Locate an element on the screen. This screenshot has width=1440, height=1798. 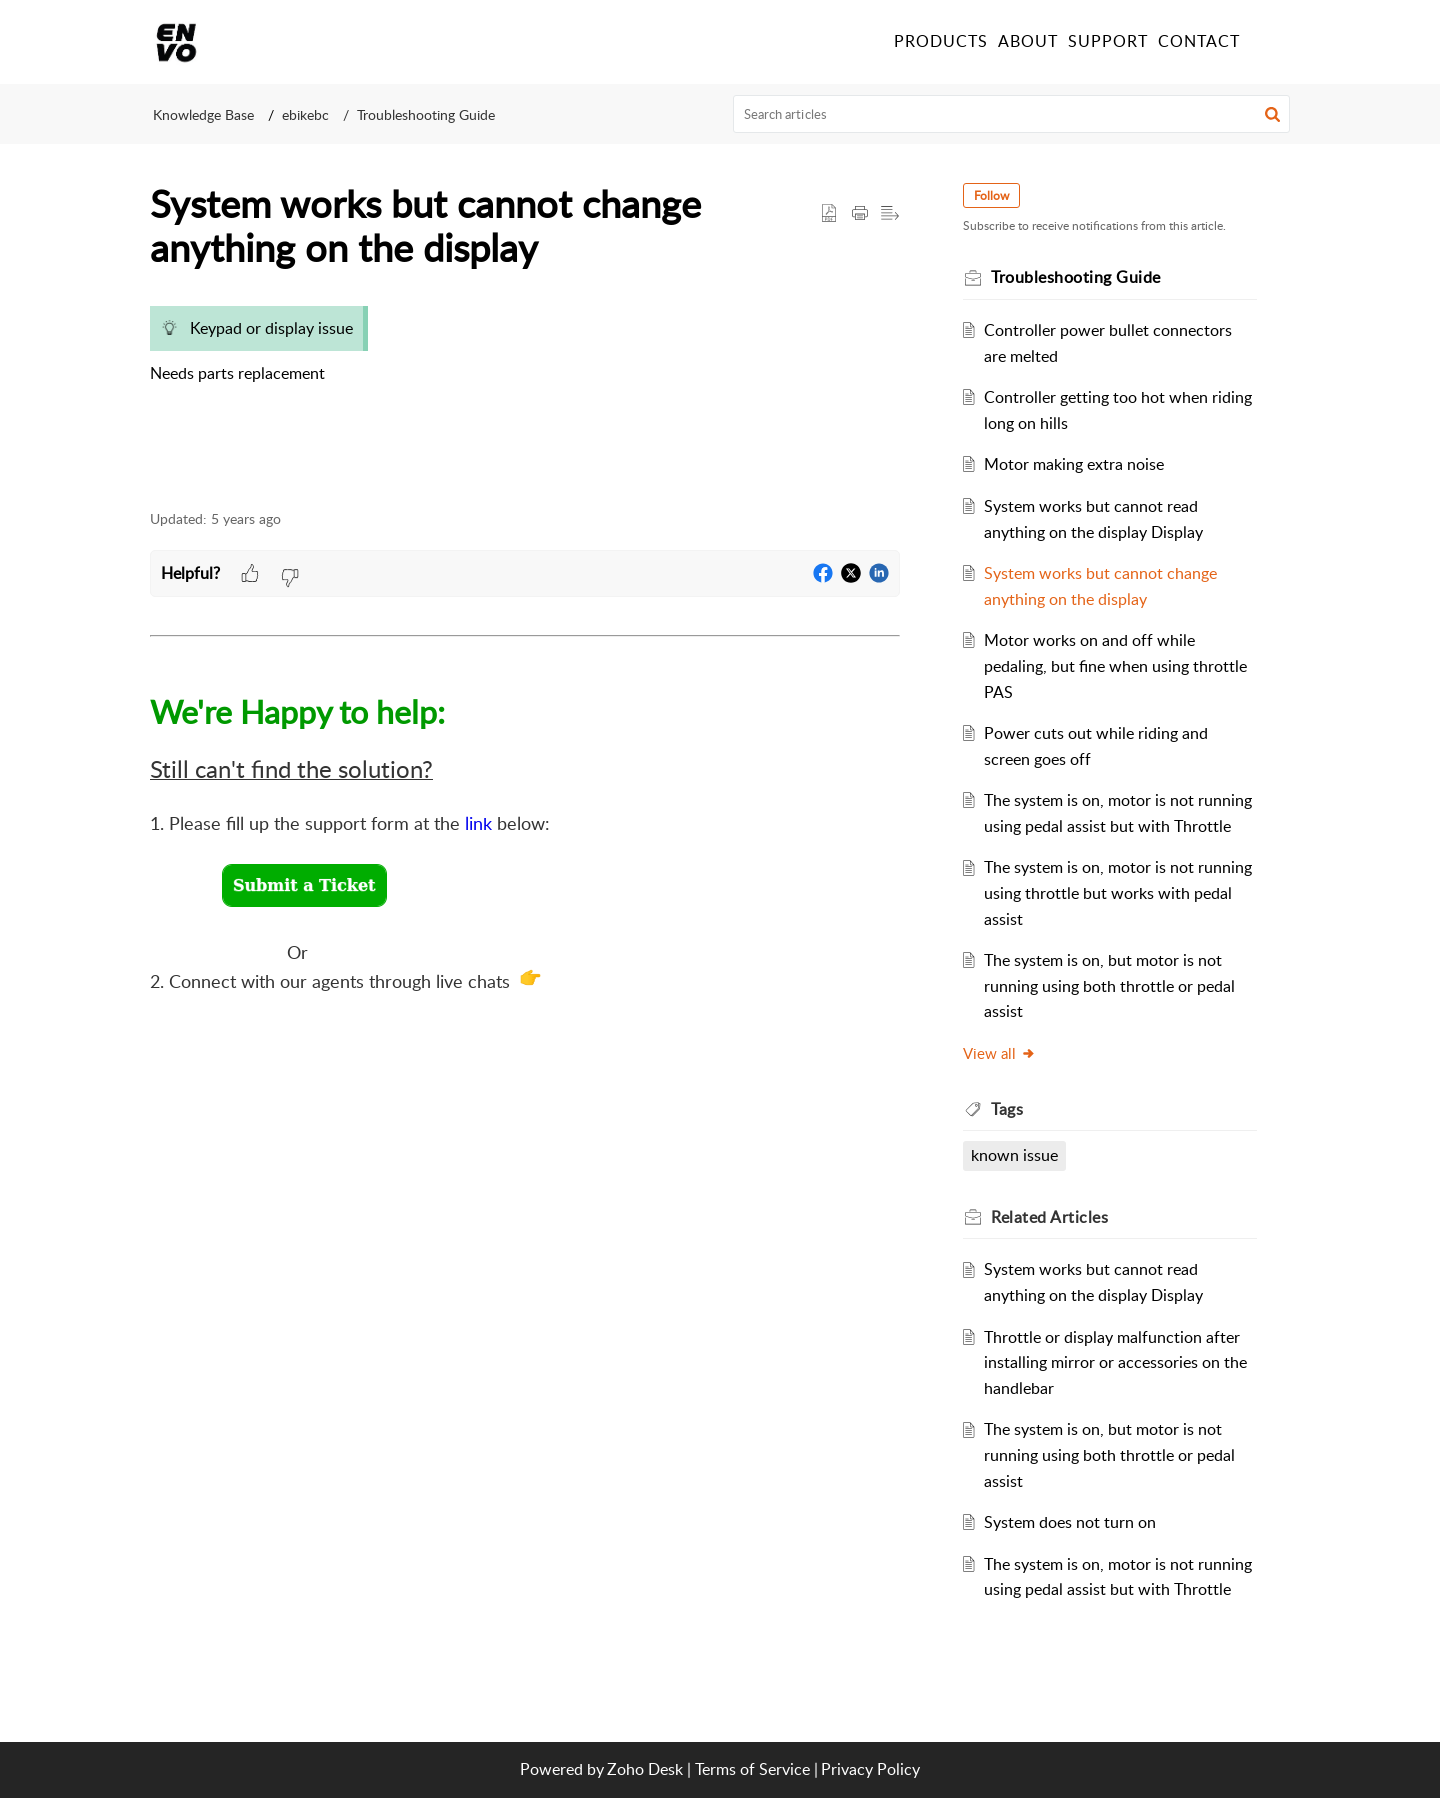
SUPPORT is located at coordinates (1108, 41).